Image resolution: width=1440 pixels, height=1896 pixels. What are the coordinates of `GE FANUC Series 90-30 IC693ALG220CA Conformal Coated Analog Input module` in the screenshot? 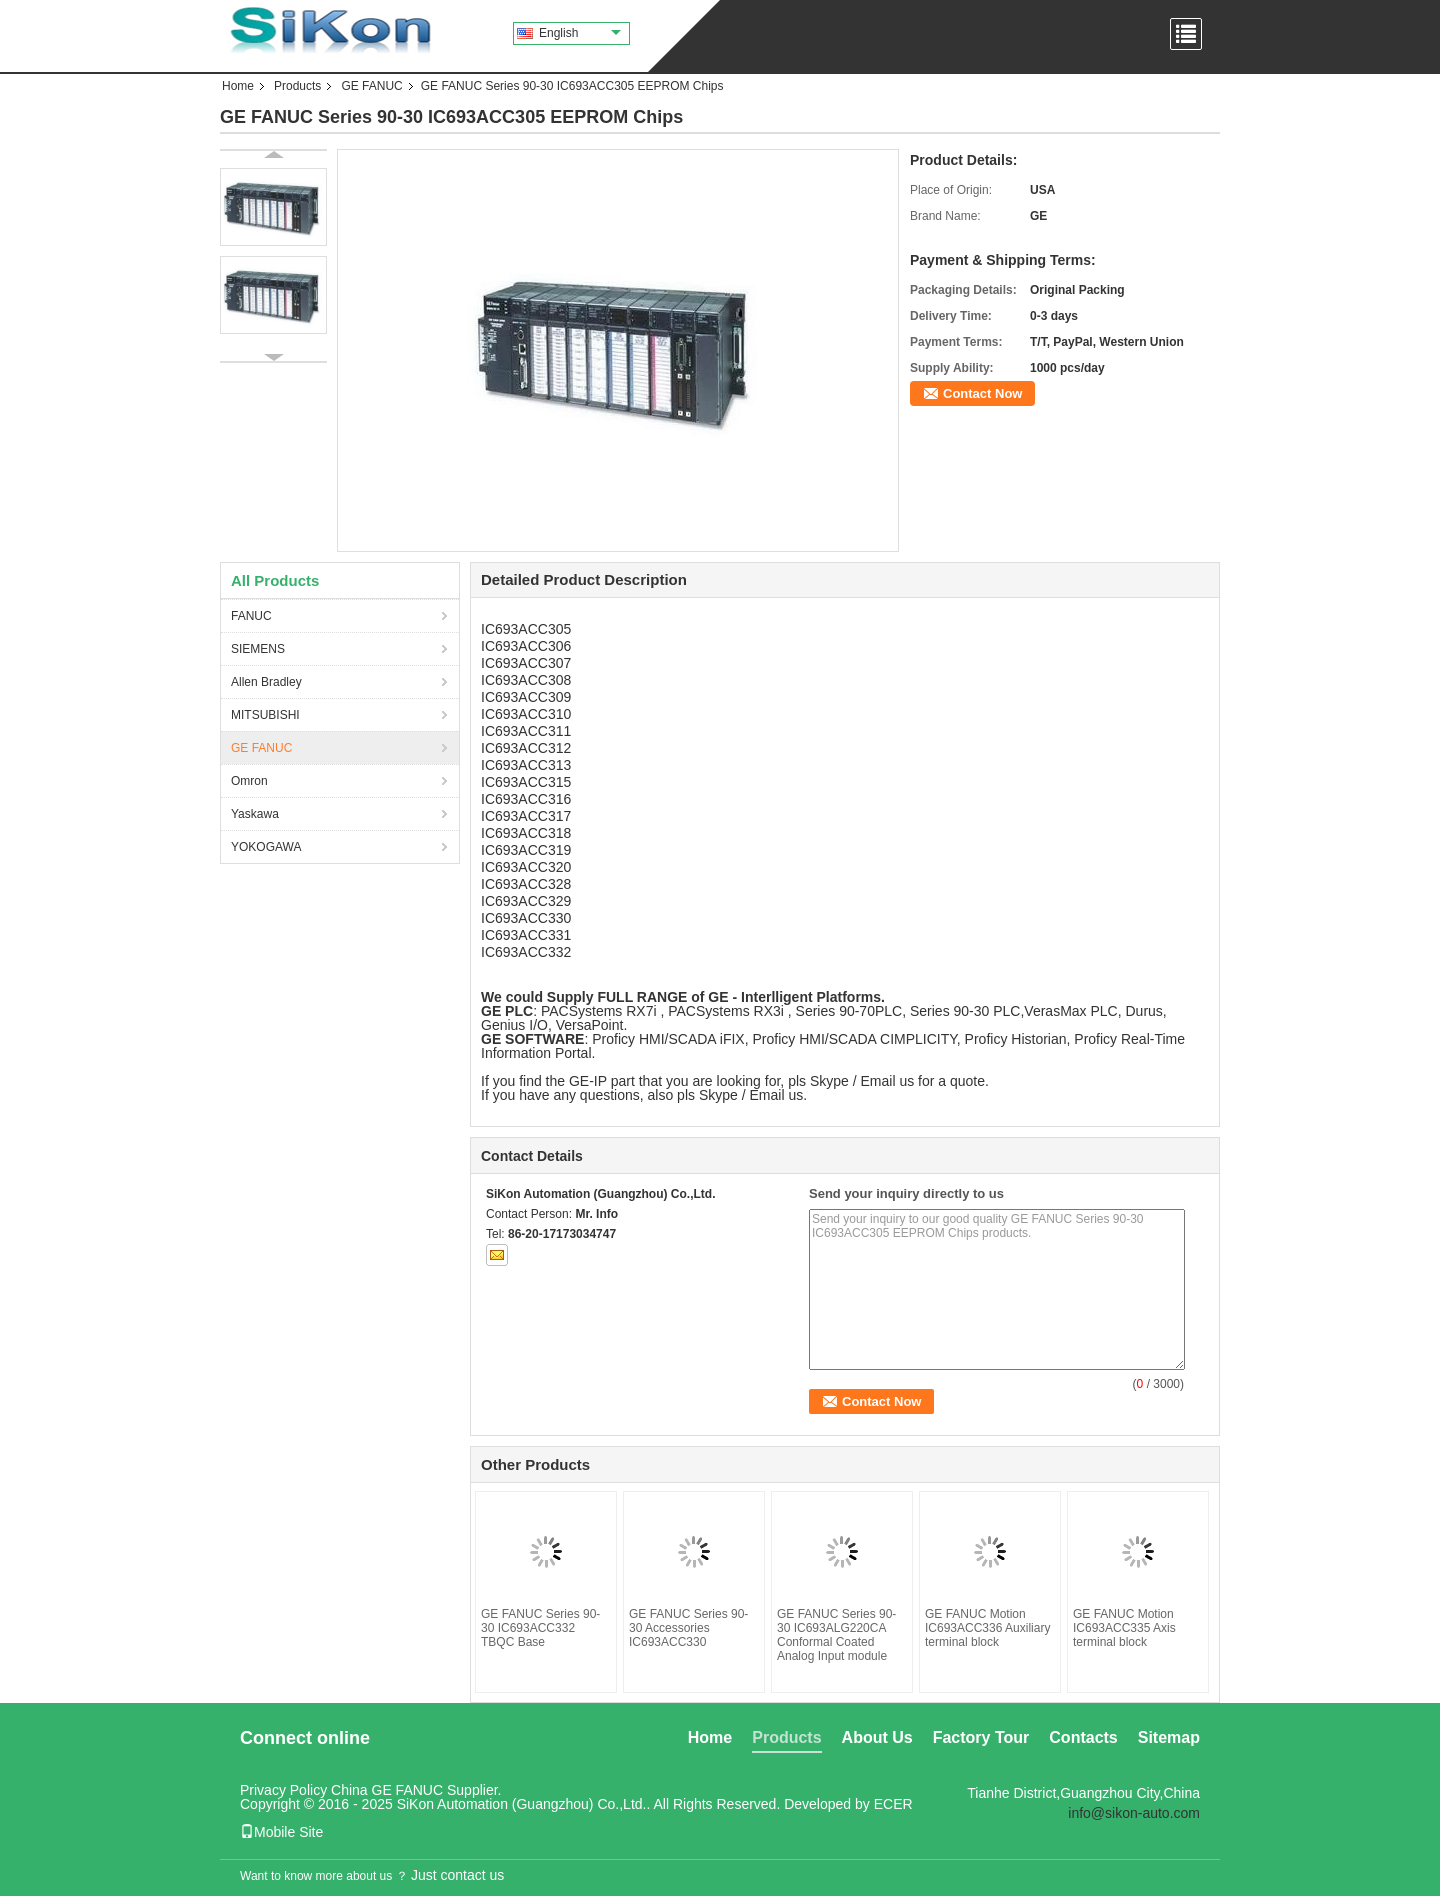 It's located at (836, 1635).